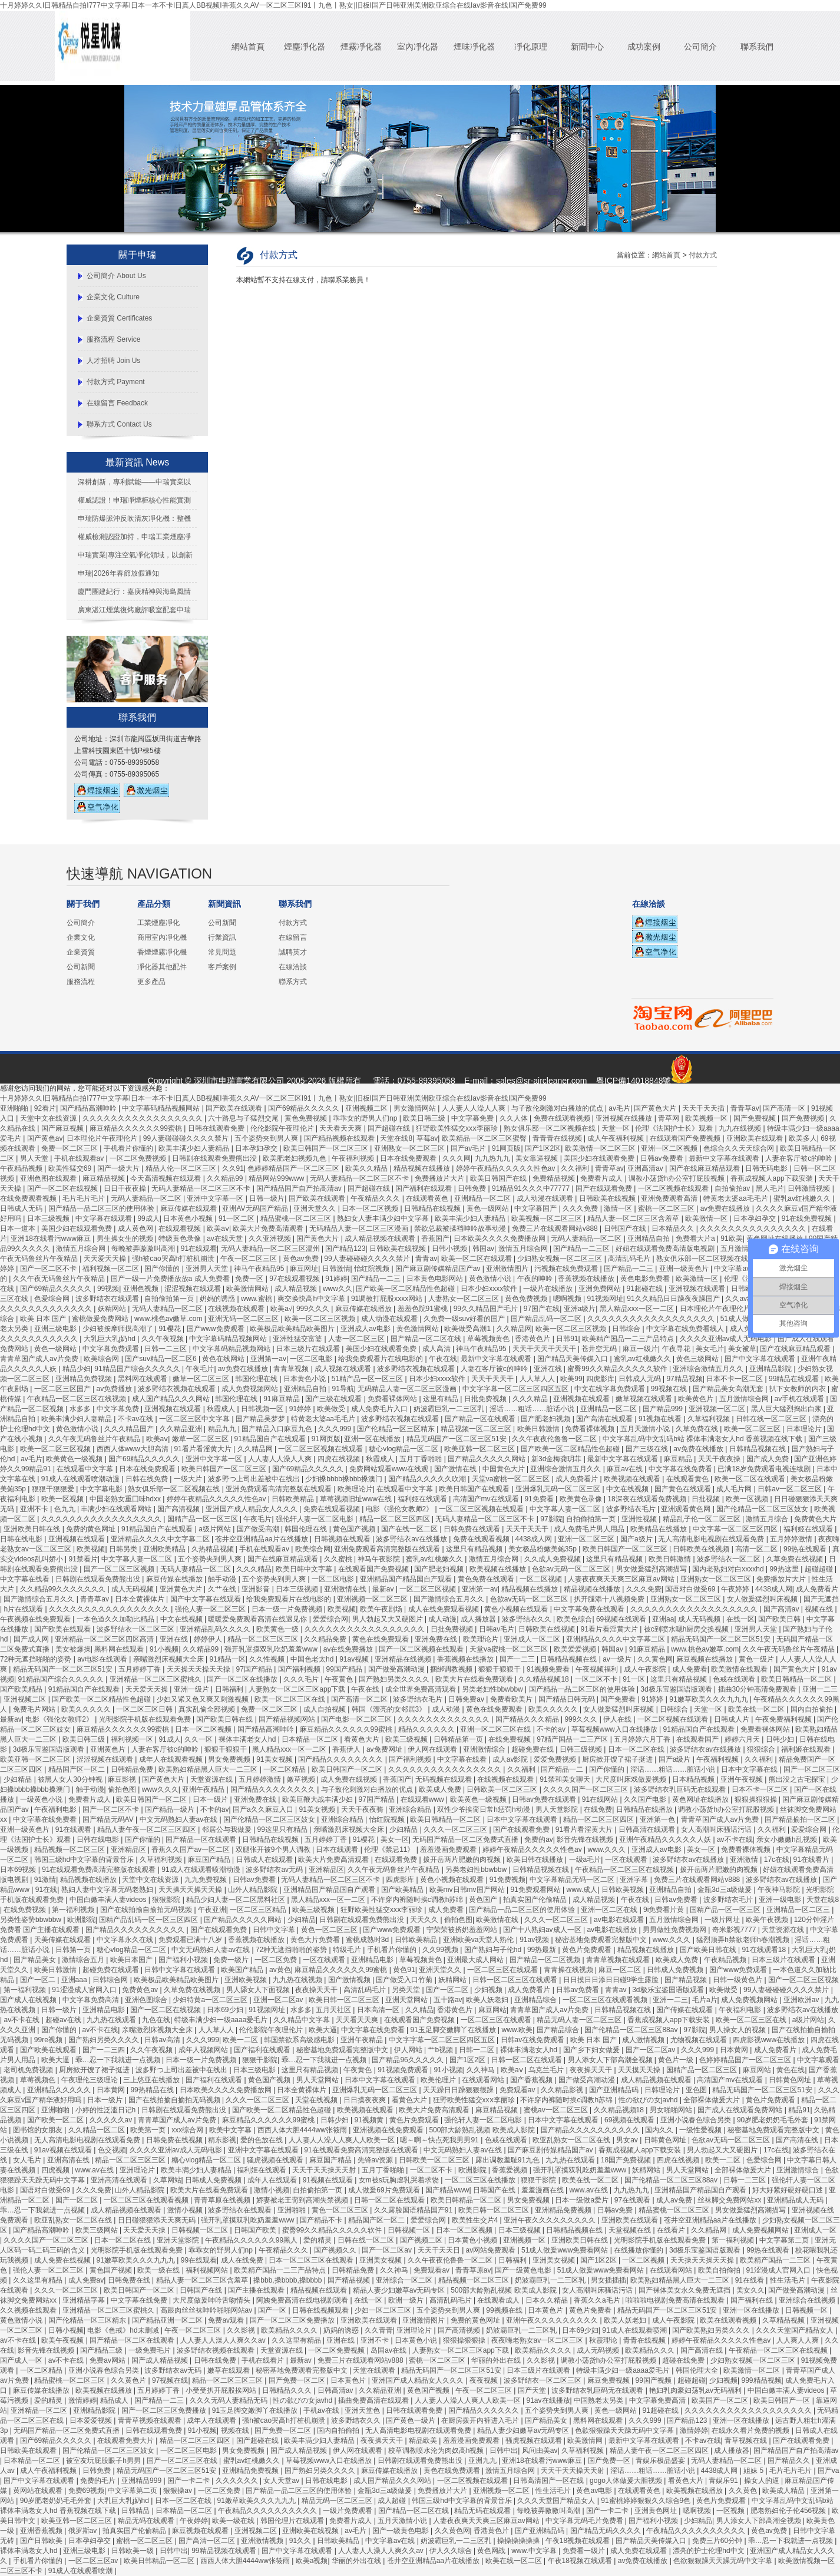  I want to click on 亚洲a级片, so click(580, 1308).